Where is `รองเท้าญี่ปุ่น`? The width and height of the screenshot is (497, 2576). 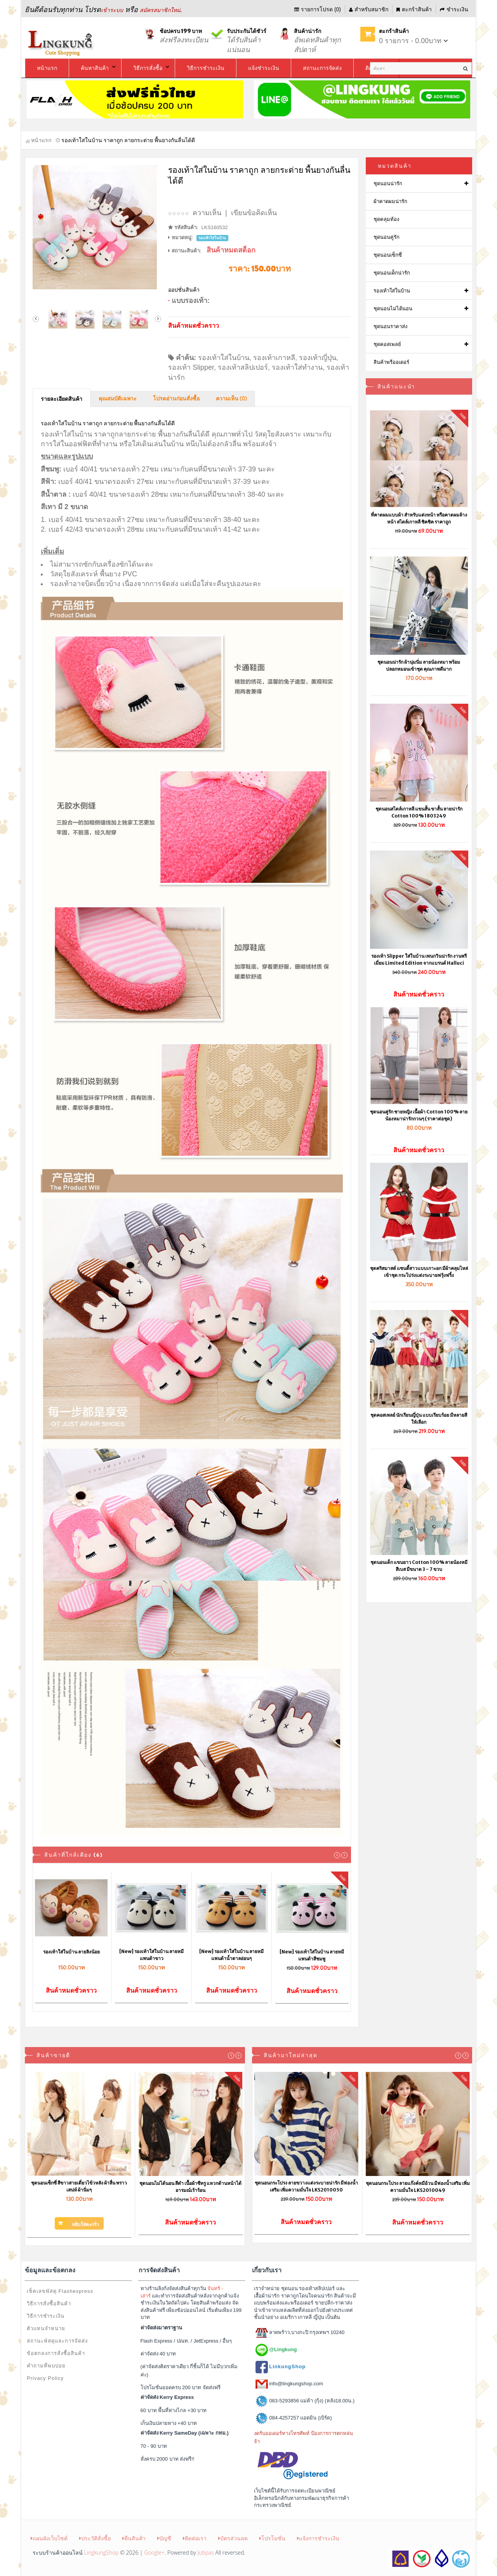 รองเท้าญี่ปุ่น is located at coordinates (317, 358).